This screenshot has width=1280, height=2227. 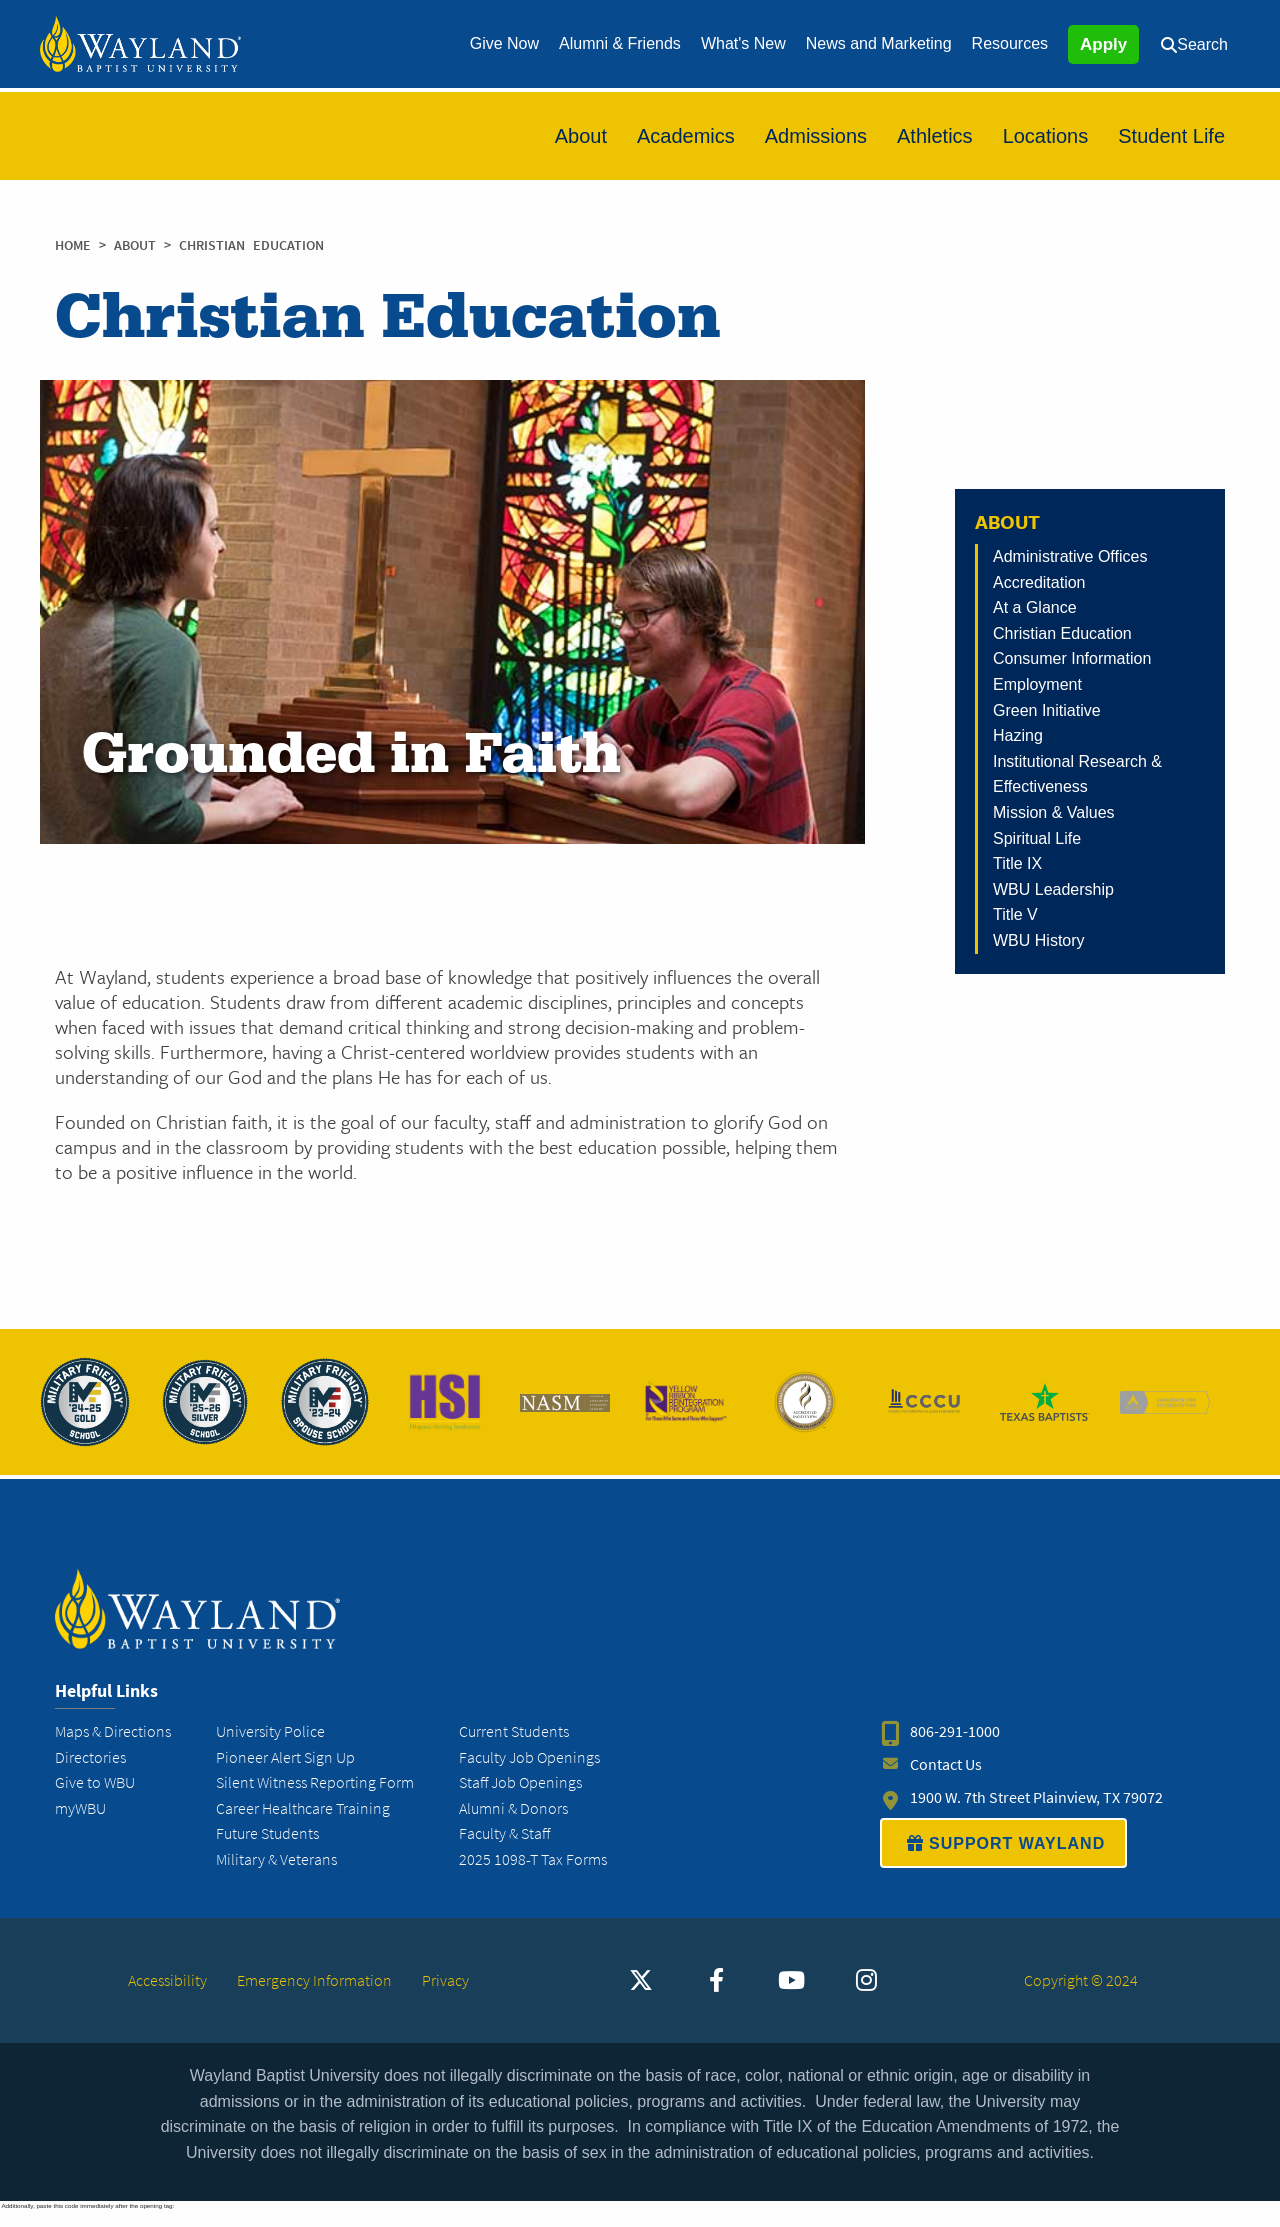 I want to click on Title V, so click(x=1015, y=914).